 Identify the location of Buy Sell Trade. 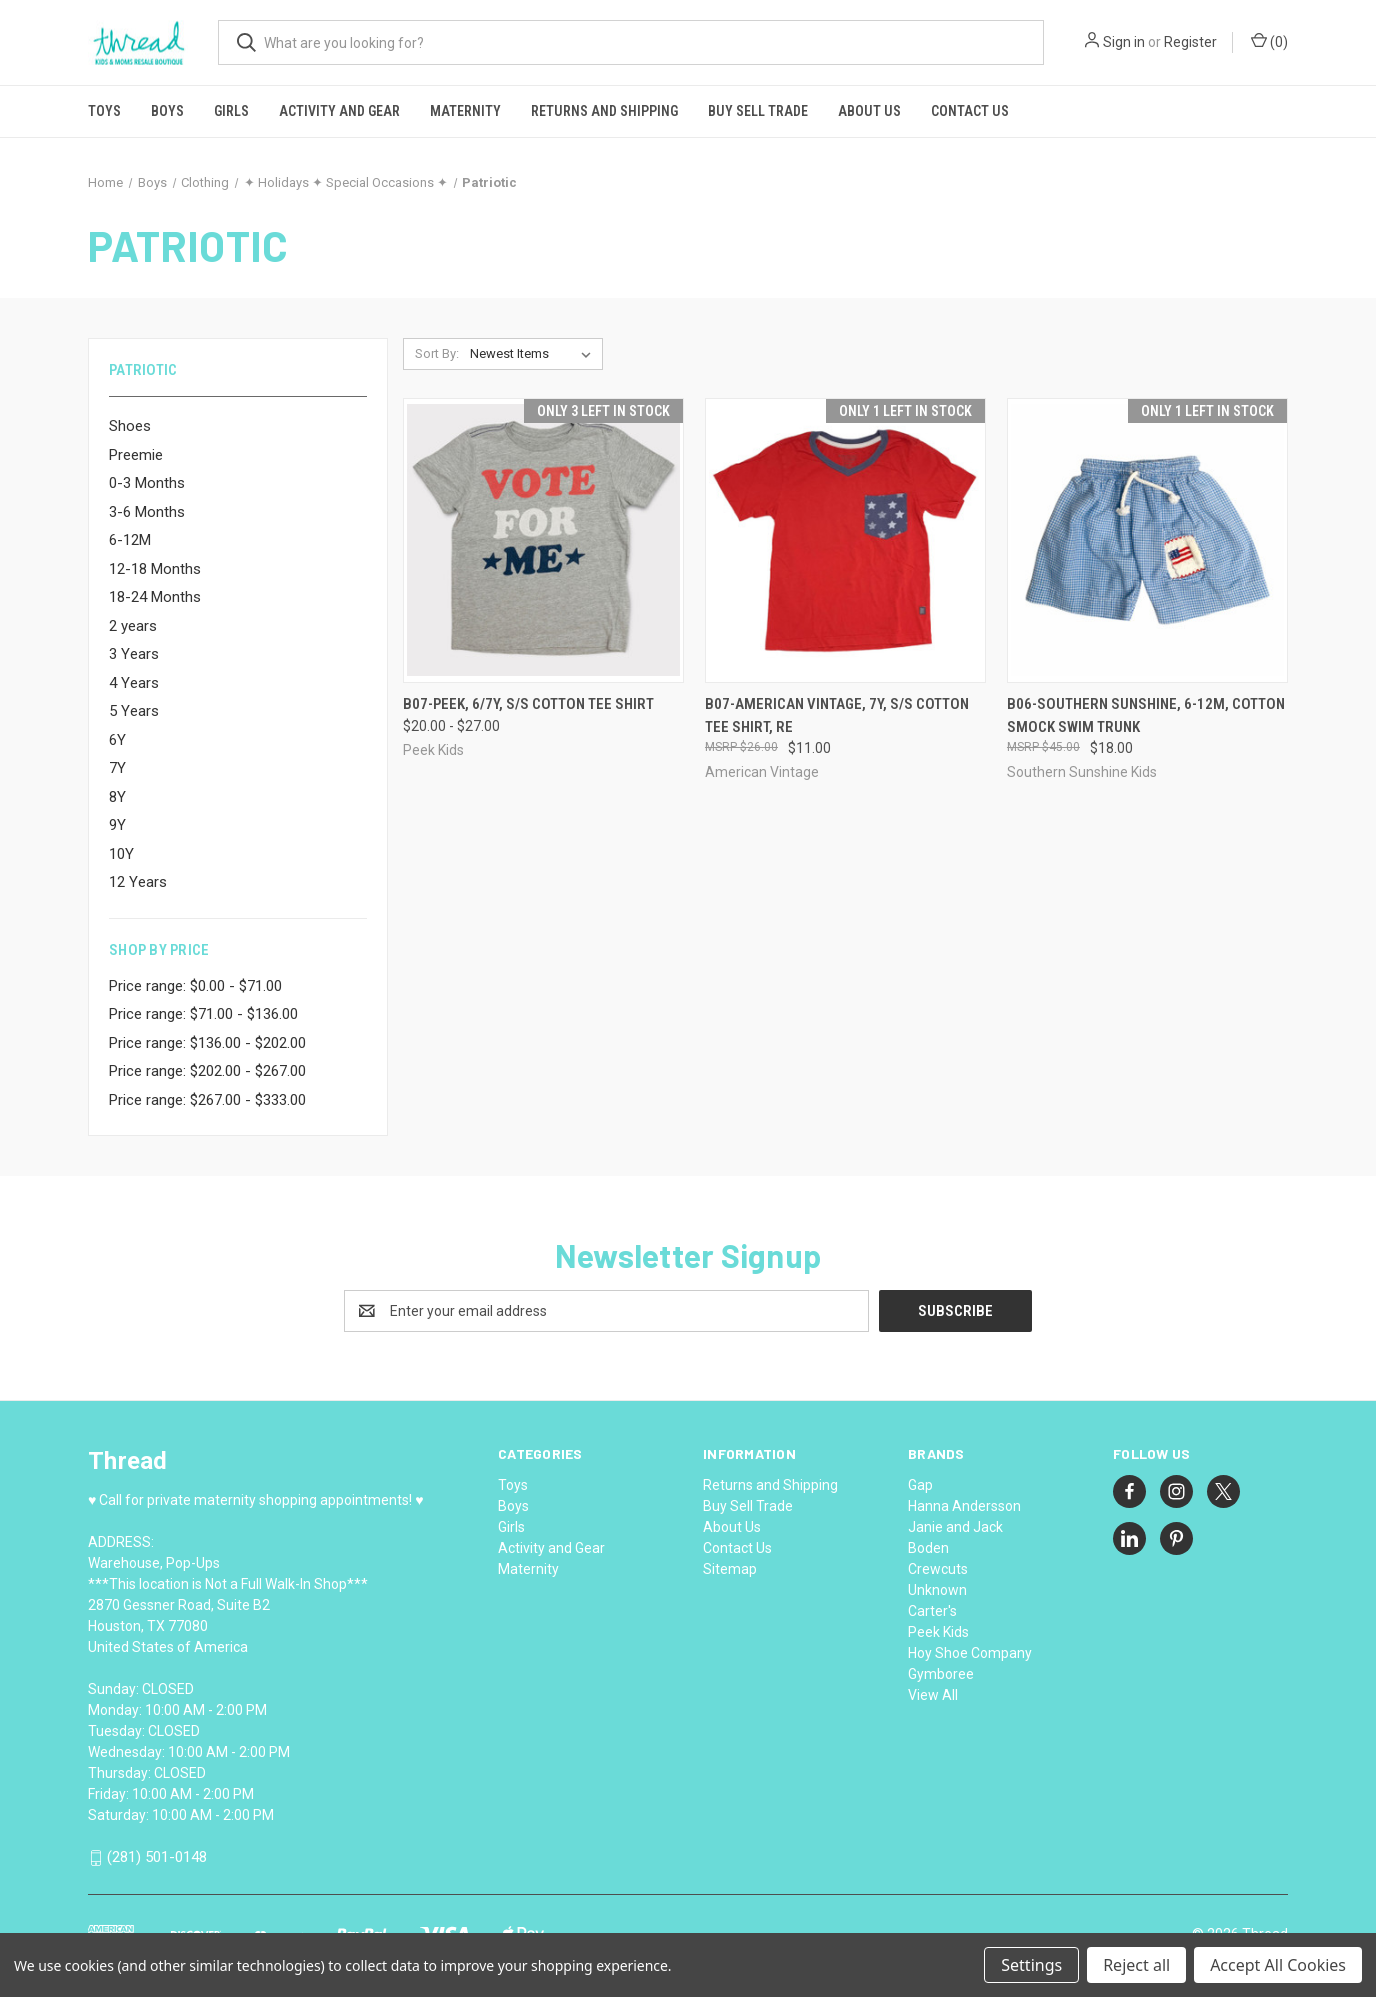
(758, 111).